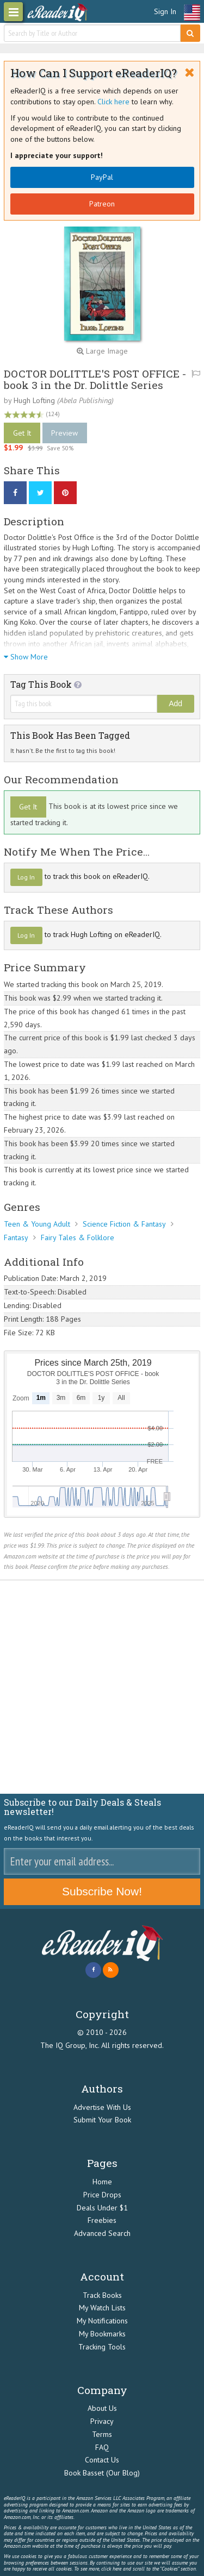 Image resolution: width=204 pixels, height=2576 pixels. What do you see at coordinates (102, 1687) in the screenshot?
I see `[Advertisement]` at bounding box center [102, 1687].